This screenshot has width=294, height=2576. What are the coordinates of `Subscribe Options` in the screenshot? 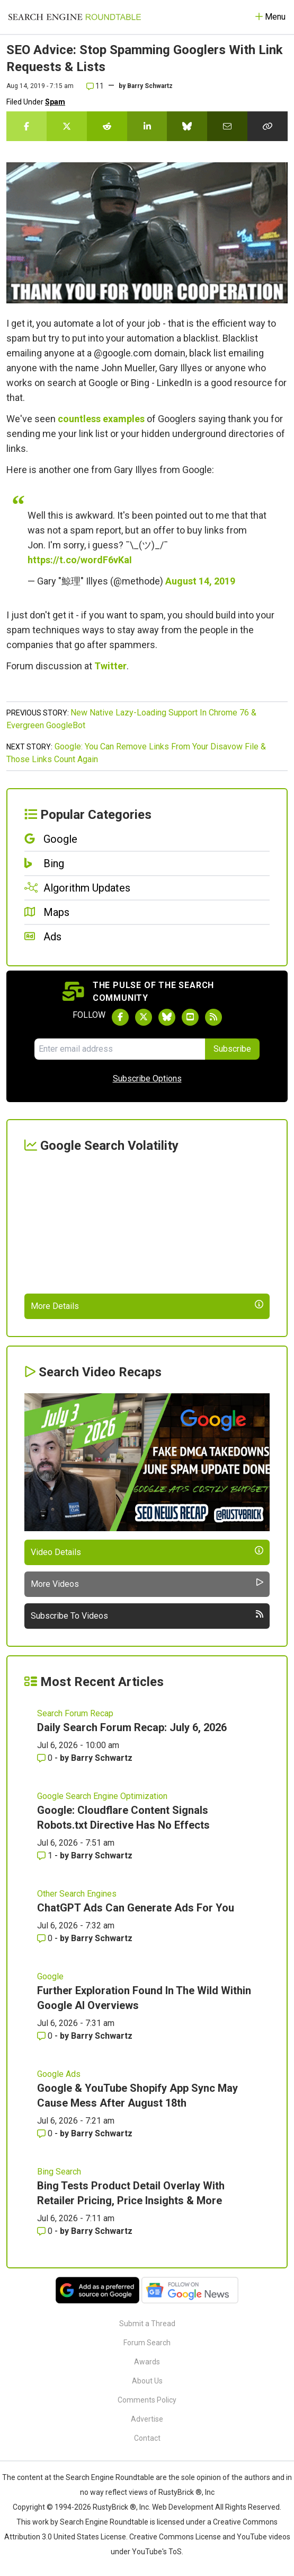 It's located at (147, 1078).